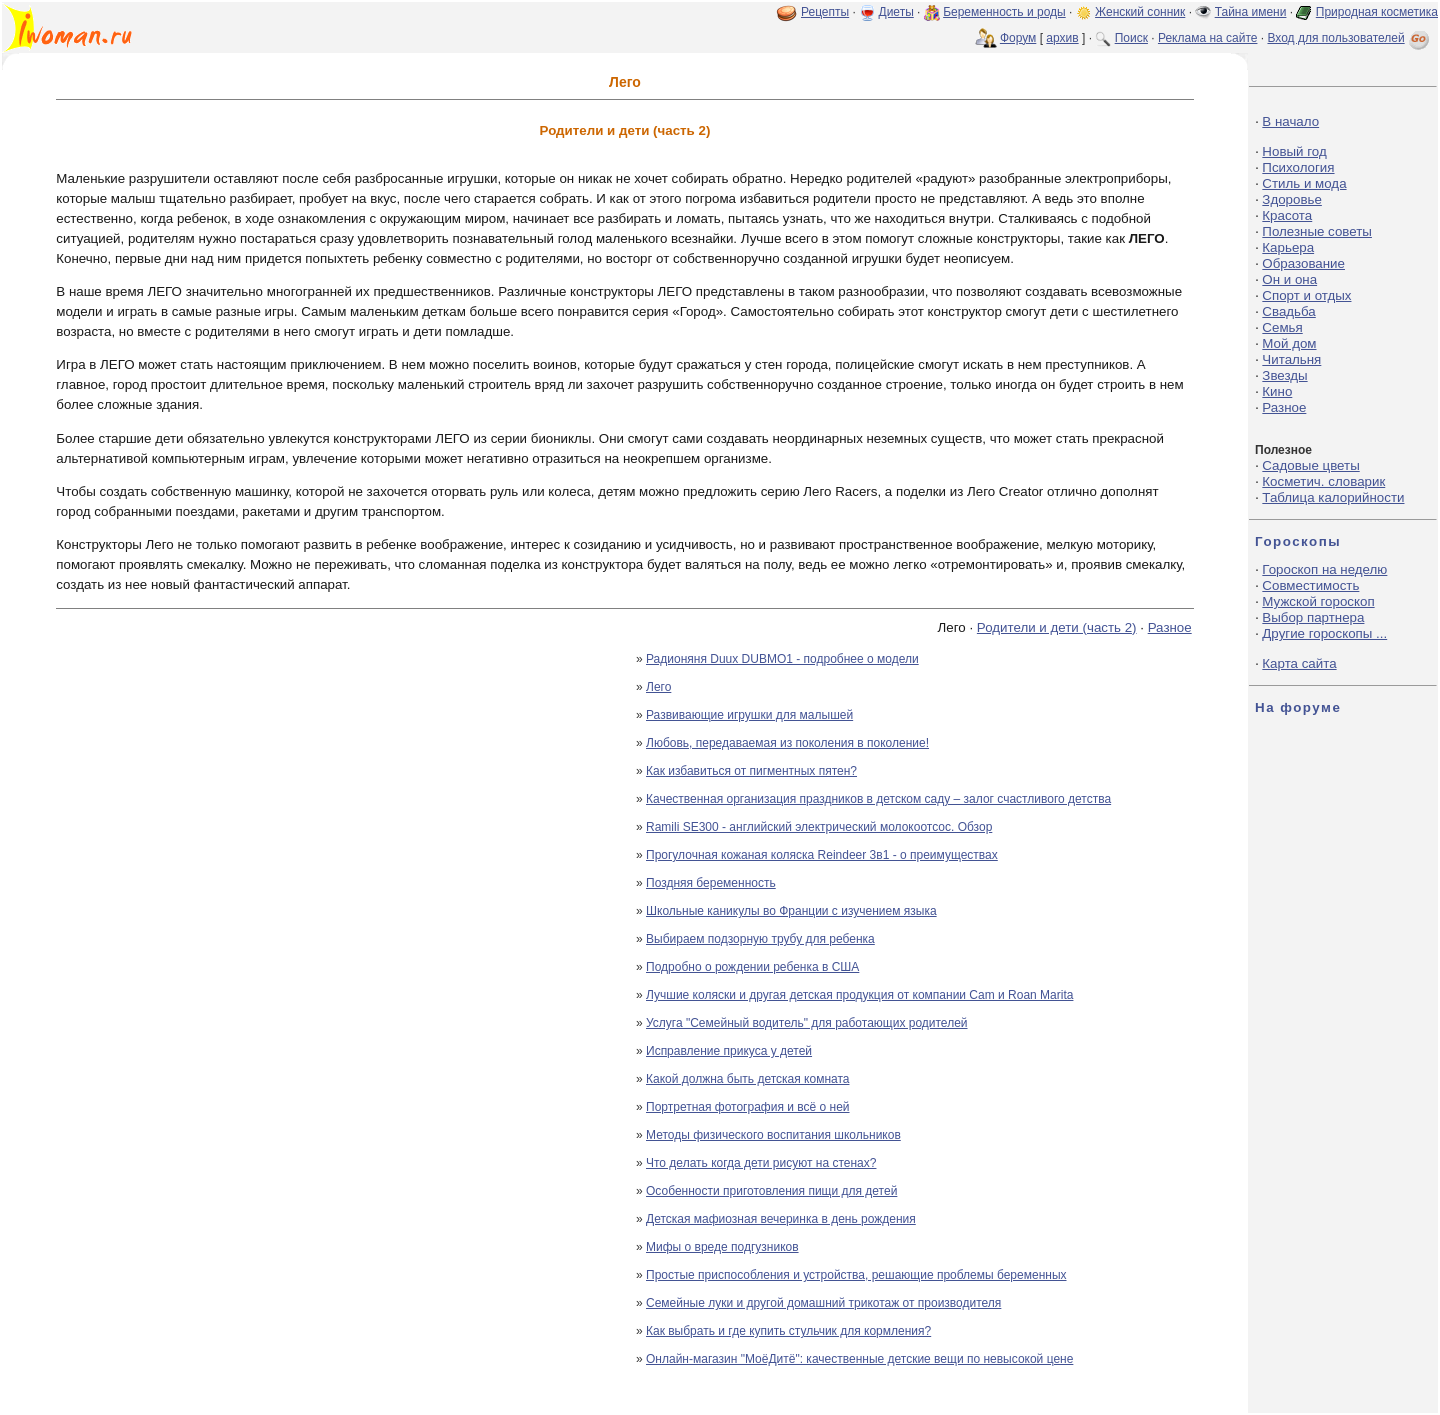 This screenshot has height=1415, width=1440. I want to click on Мой дом, so click(1289, 343).